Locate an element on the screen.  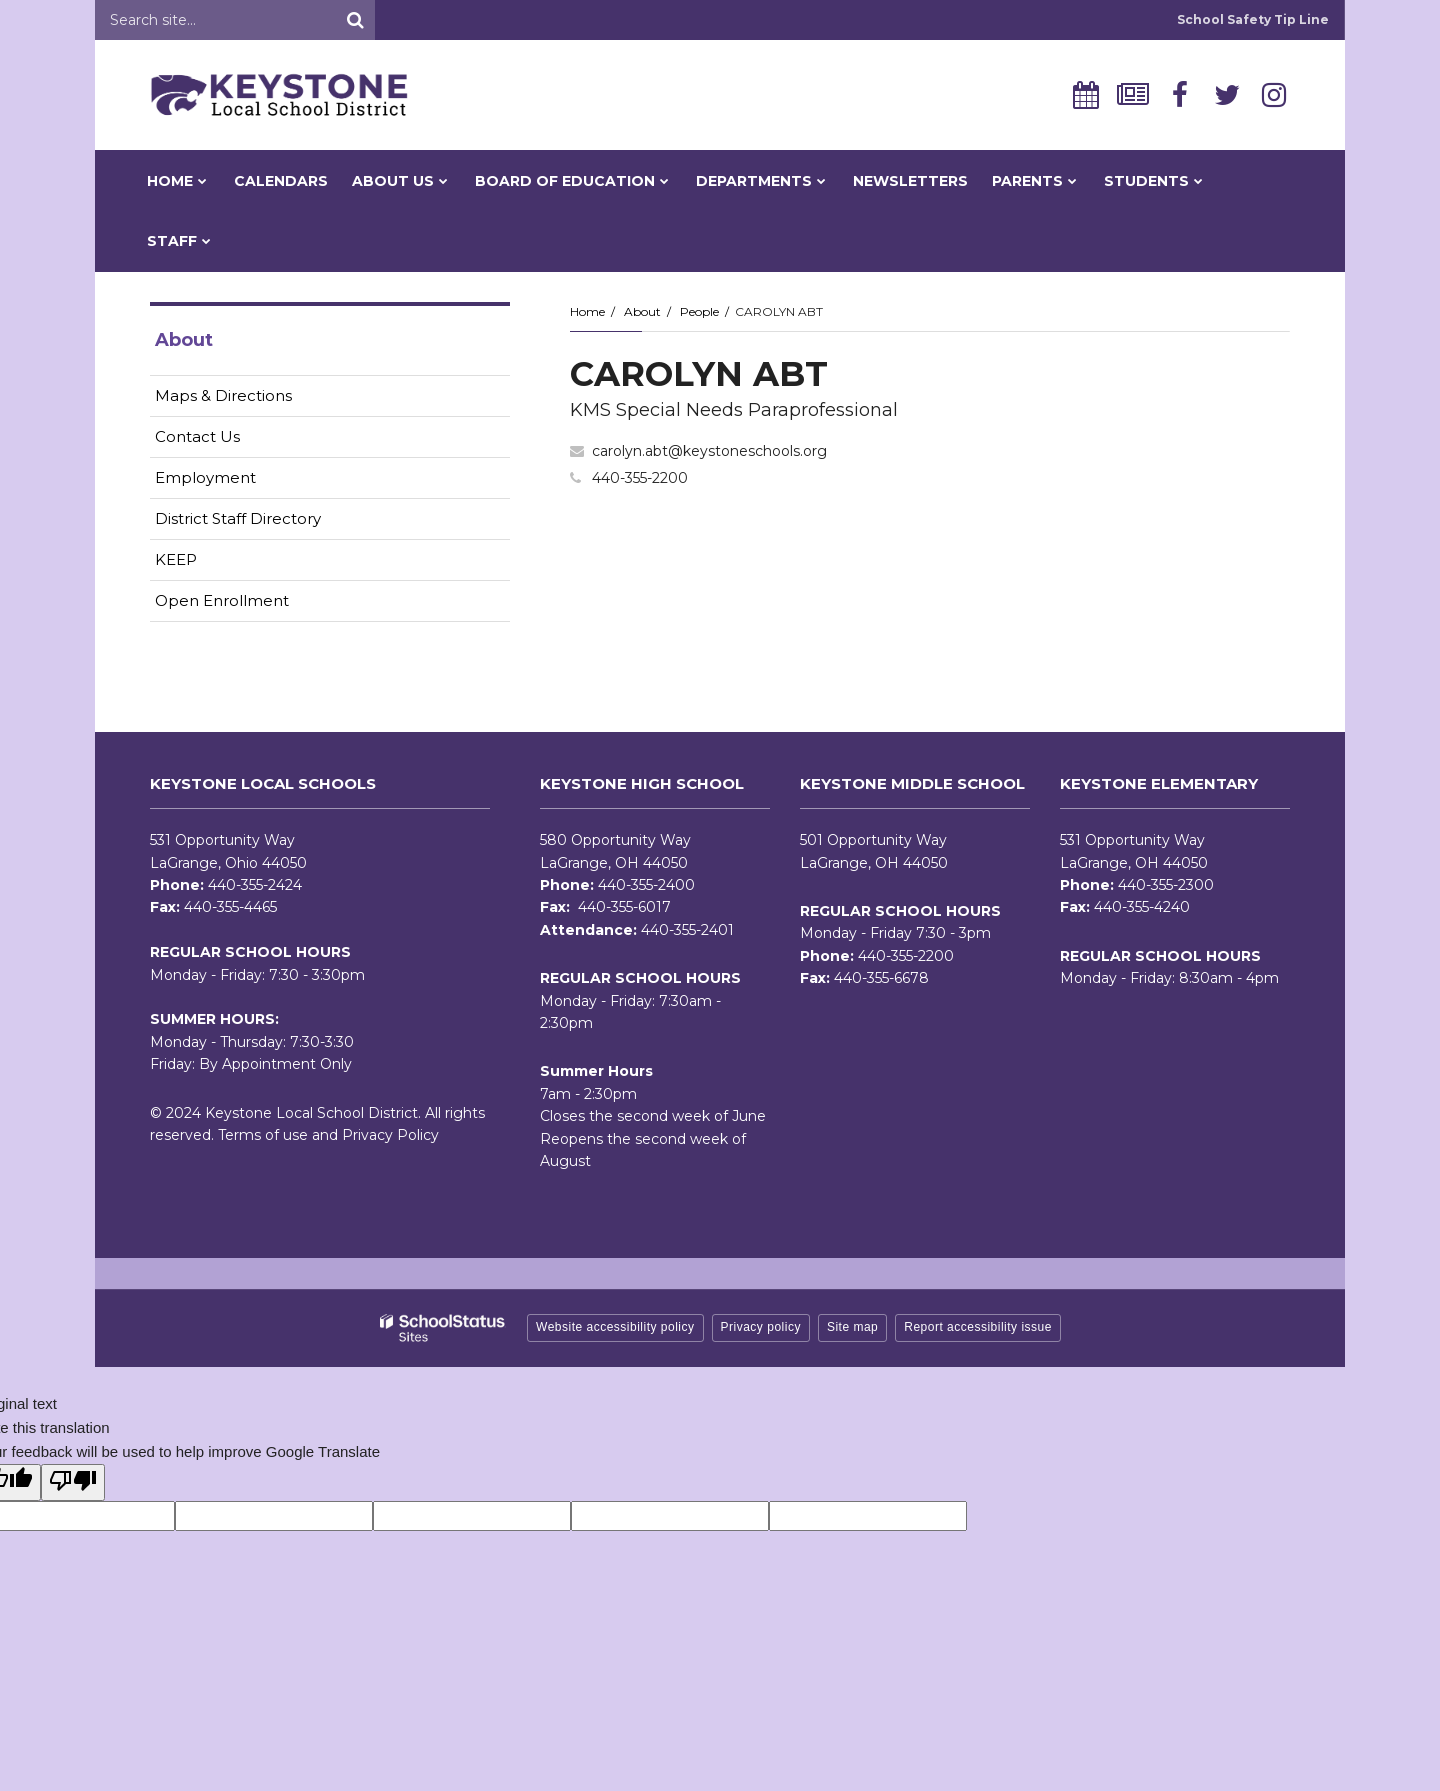
Contact Us is located at coordinates (197, 436).